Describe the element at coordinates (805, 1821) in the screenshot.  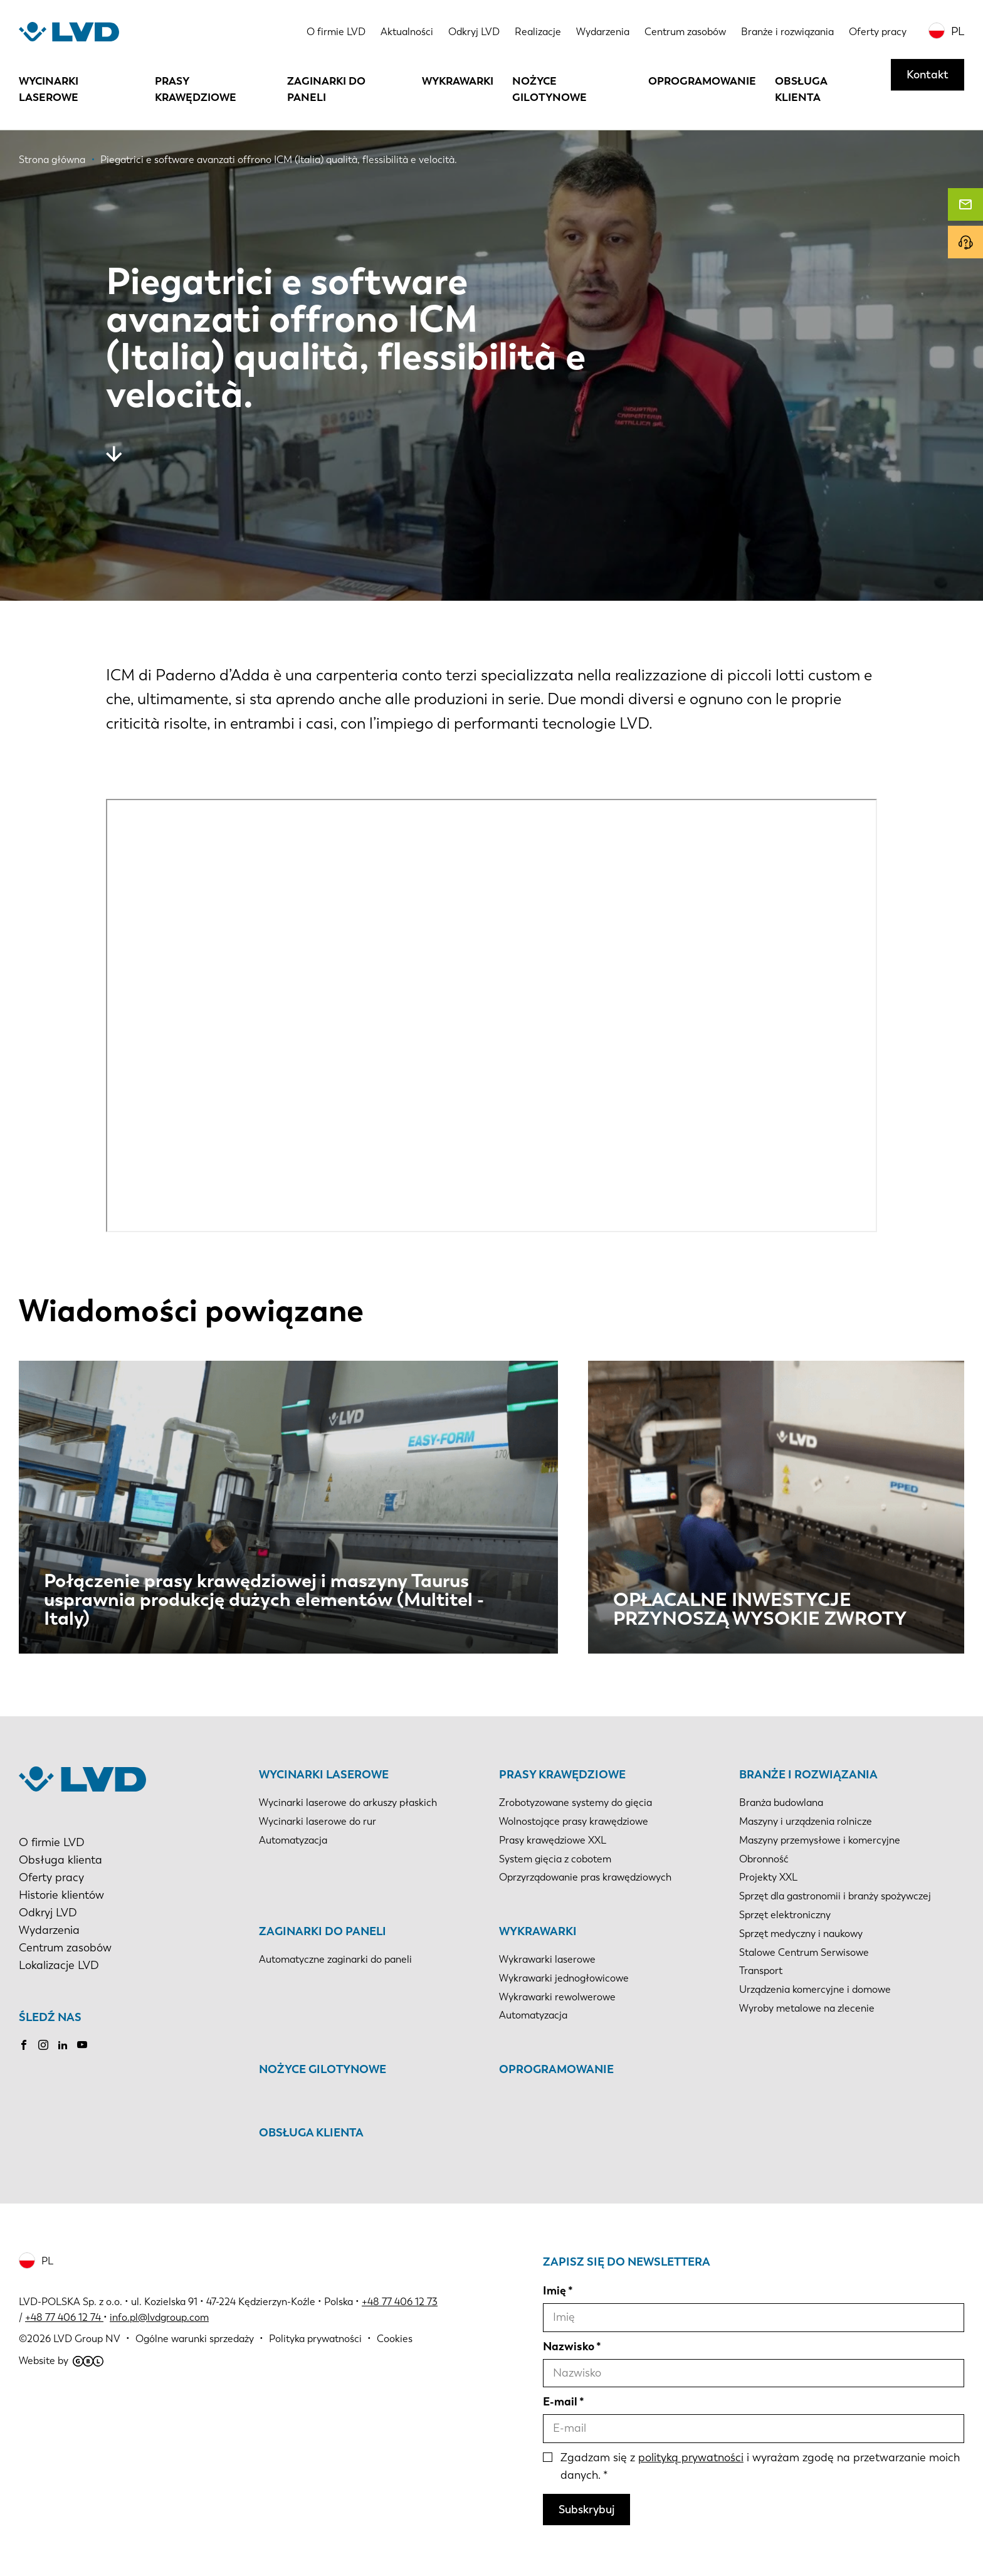
I see `Maszyny i urządzenia rolnicze` at that location.